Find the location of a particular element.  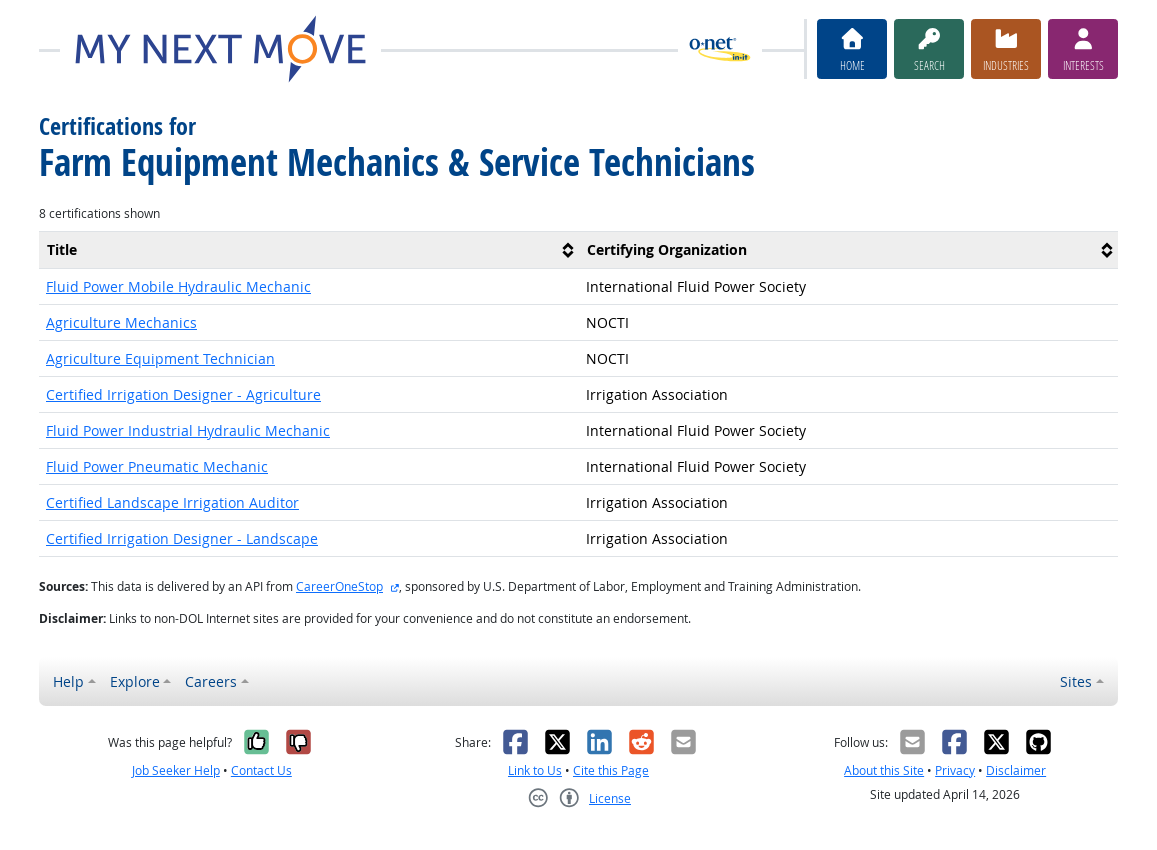

CareerOneStop is located at coordinates (339, 586).